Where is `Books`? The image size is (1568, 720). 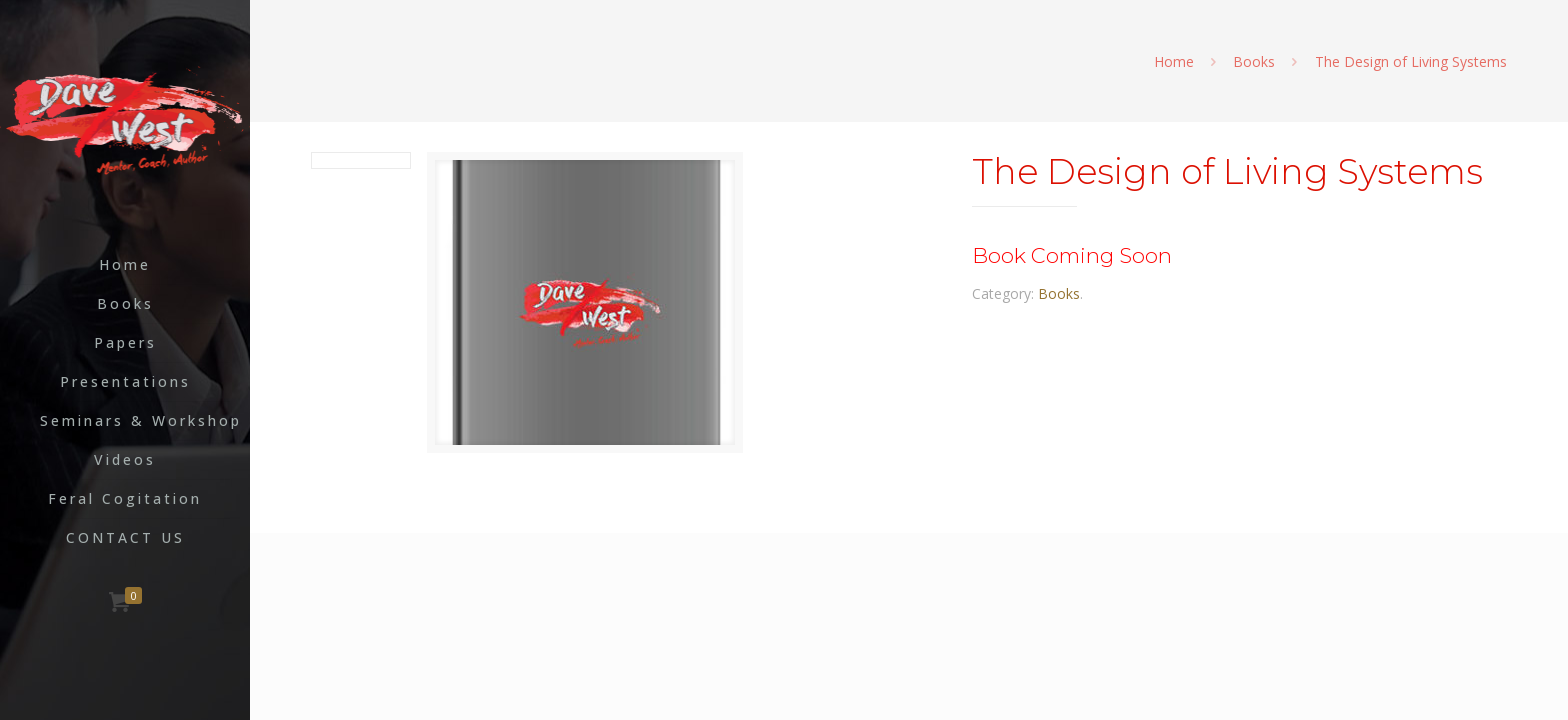 Books is located at coordinates (1254, 61).